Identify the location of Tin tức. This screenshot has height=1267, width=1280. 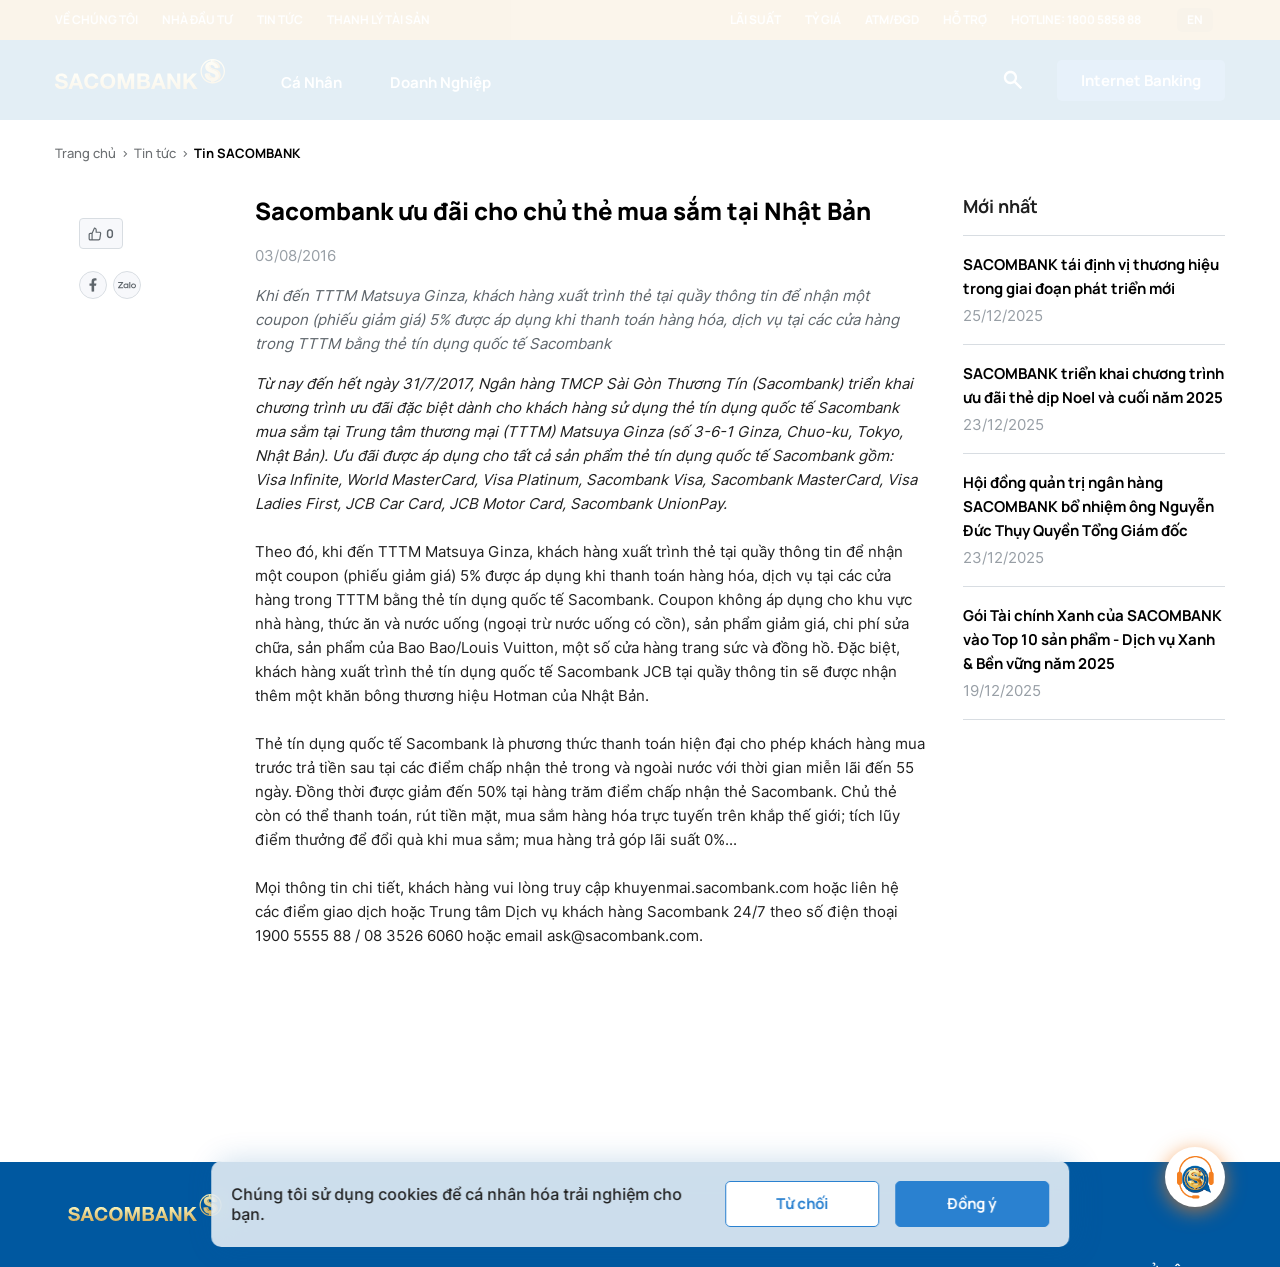
(280, 20).